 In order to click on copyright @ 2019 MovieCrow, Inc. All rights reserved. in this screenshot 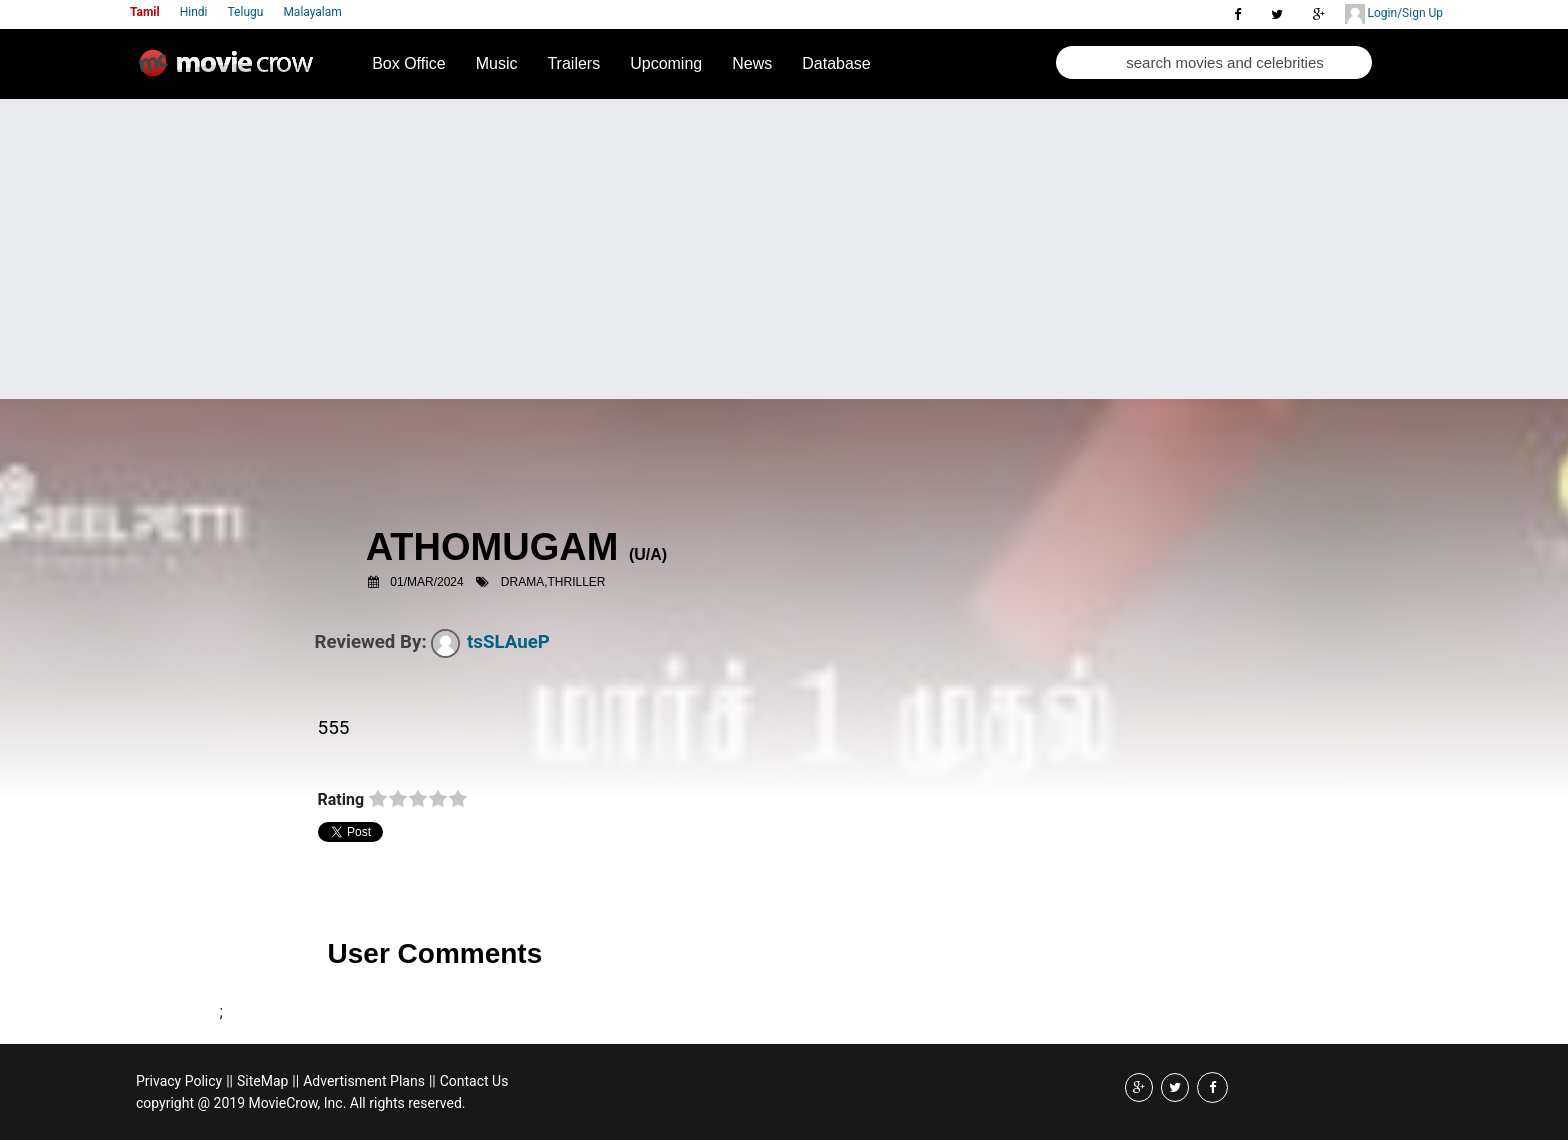, I will do `click(301, 1103)`.